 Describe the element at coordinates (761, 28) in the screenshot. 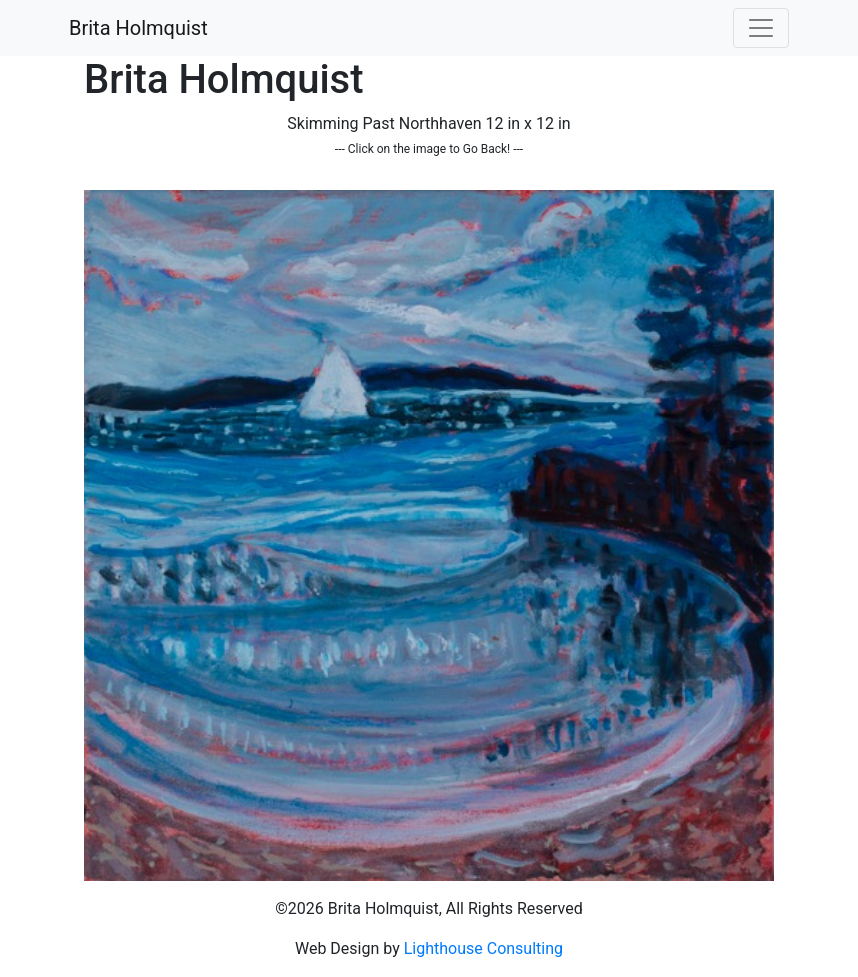

I see `[Toggle navigation]` at that location.